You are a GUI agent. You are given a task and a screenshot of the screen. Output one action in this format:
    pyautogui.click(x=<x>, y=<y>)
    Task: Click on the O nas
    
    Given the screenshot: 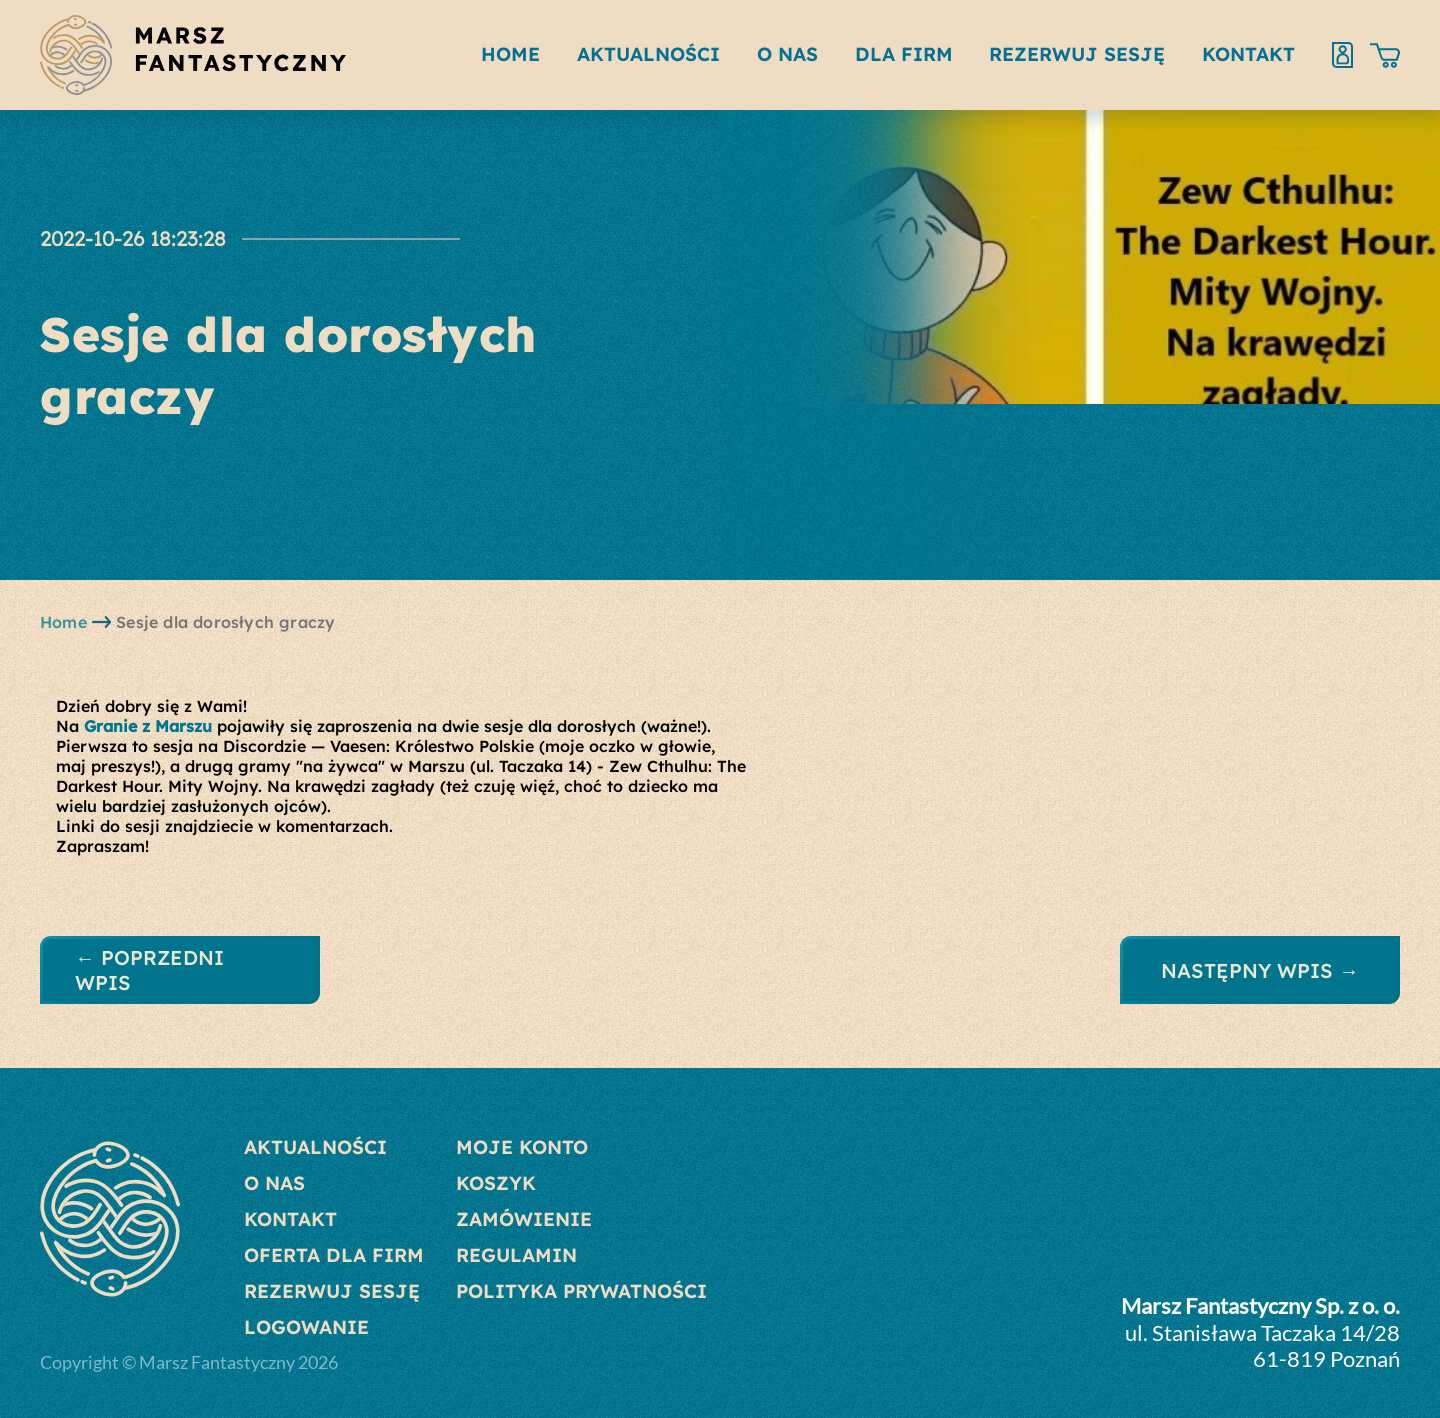 What is the action you would take?
    pyautogui.click(x=274, y=1183)
    